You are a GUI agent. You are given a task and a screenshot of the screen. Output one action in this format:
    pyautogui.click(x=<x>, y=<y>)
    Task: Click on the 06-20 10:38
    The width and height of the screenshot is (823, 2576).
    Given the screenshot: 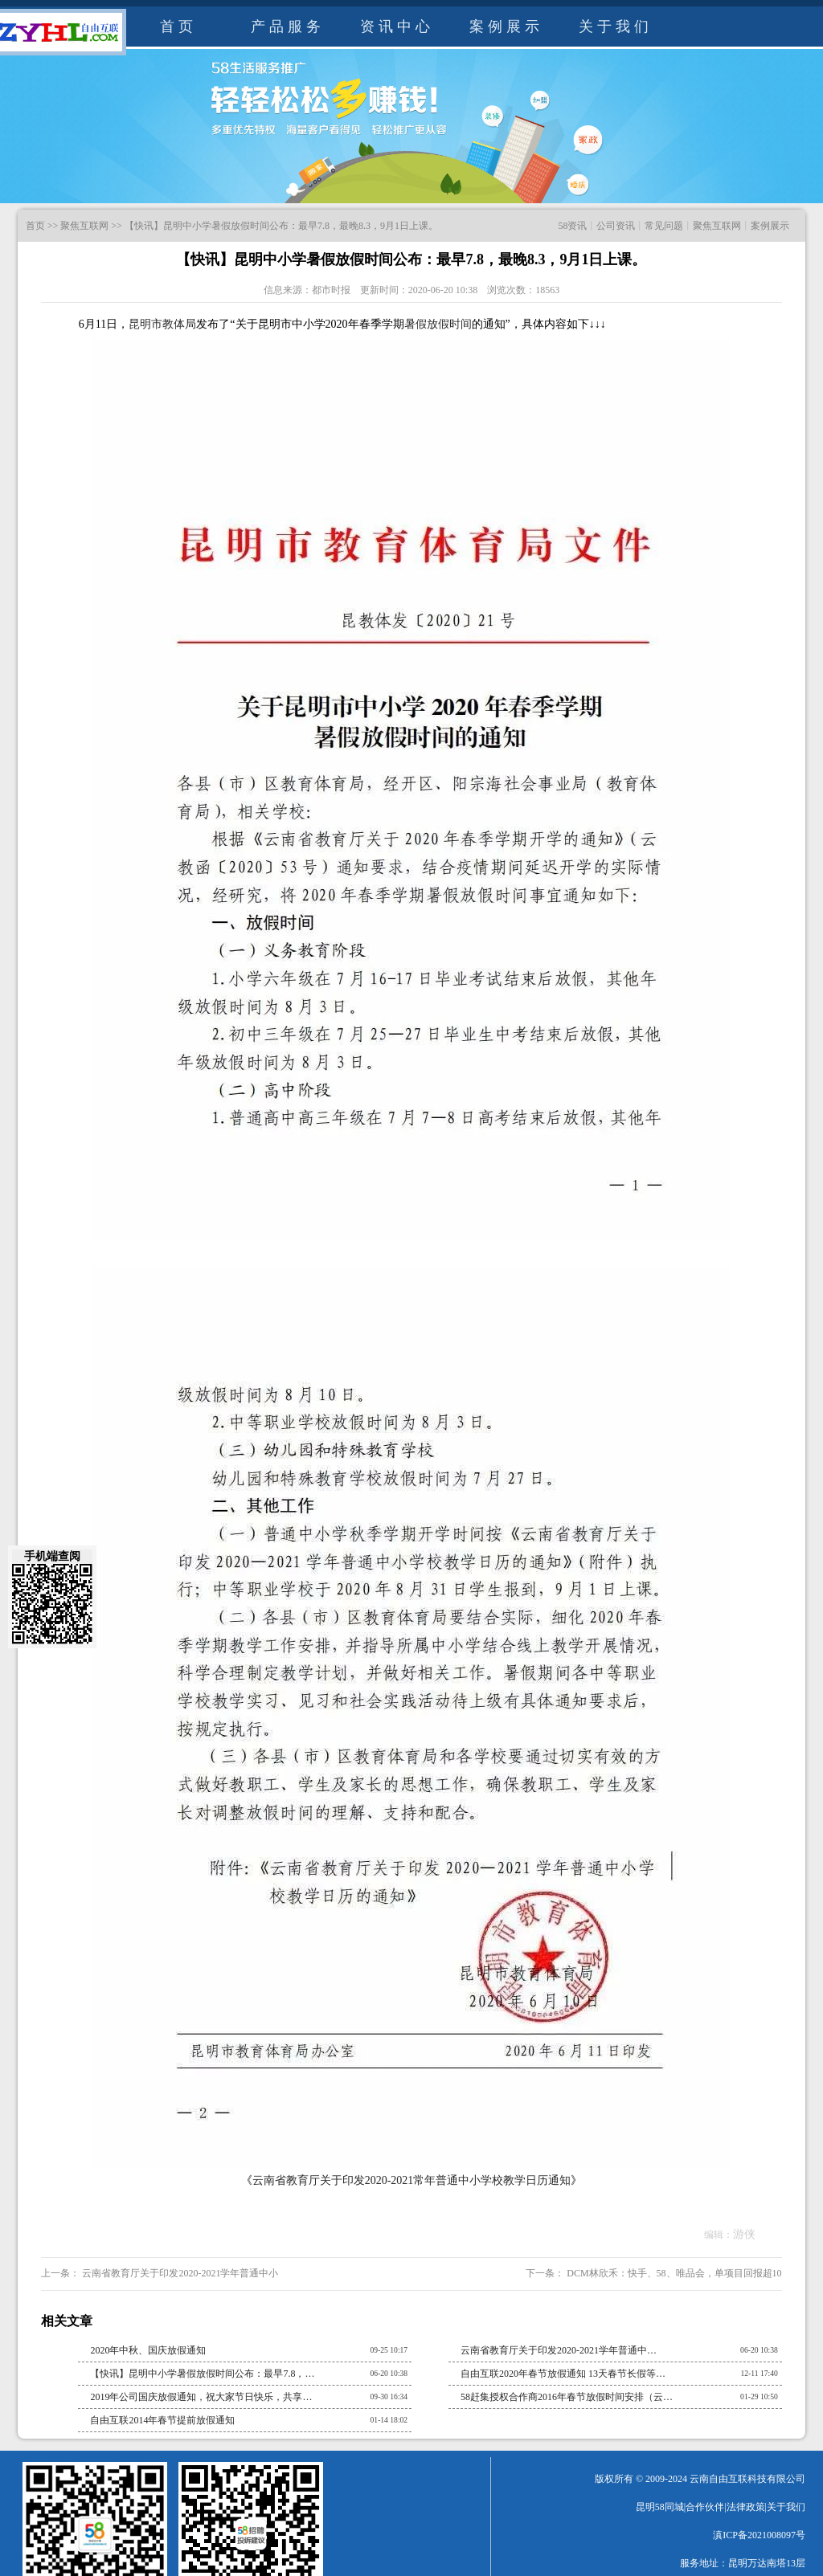 What is the action you would take?
    pyautogui.click(x=759, y=2349)
    